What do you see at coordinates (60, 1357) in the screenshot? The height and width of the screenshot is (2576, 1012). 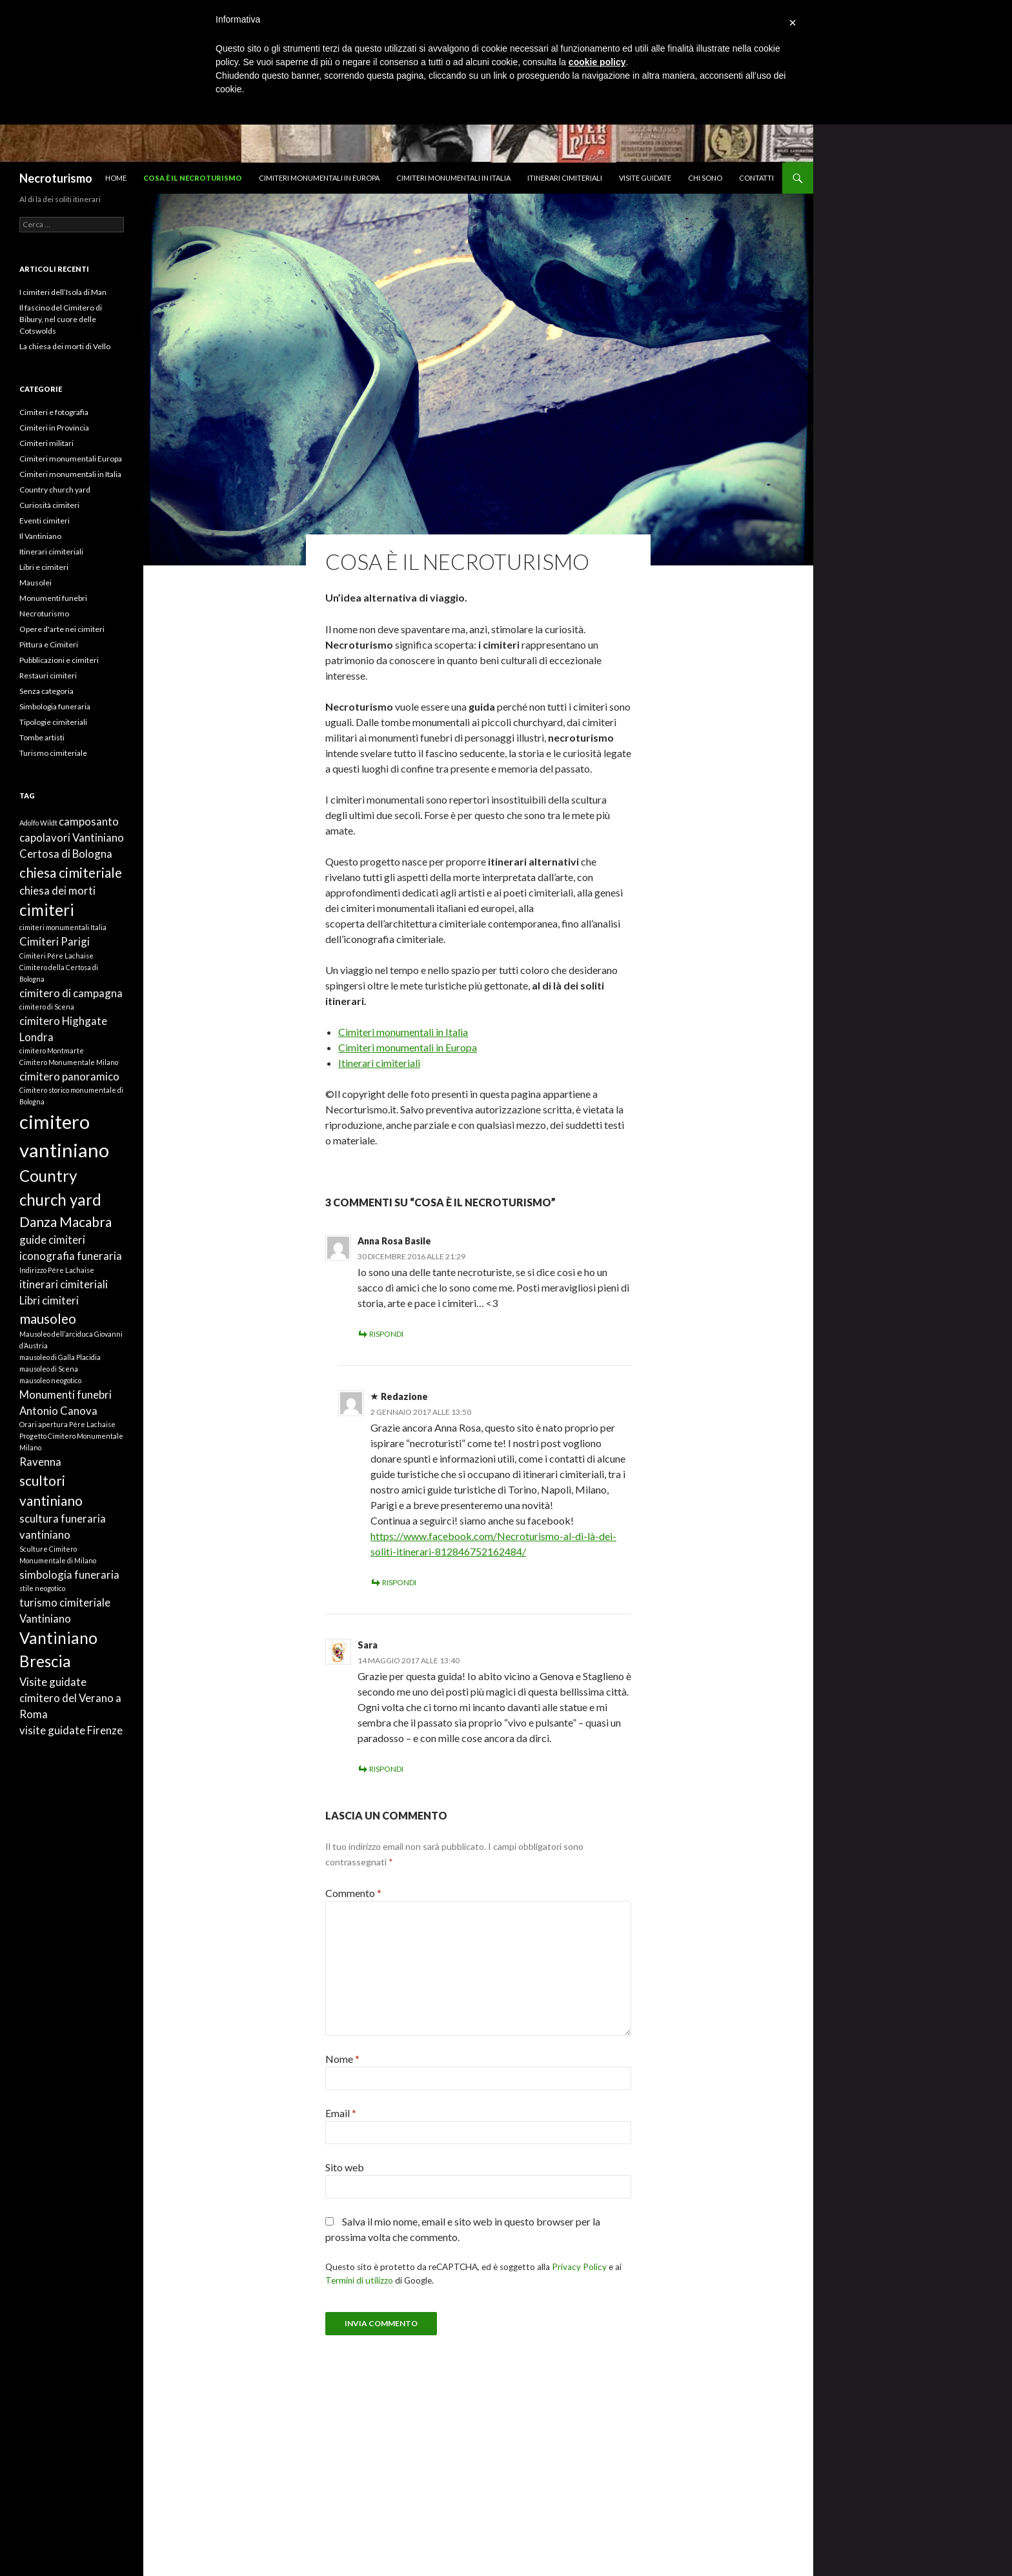 I see `mausoleo di Galla Placidia [mausoleo di Galla Placidia (1 elemento)]` at bounding box center [60, 1357].